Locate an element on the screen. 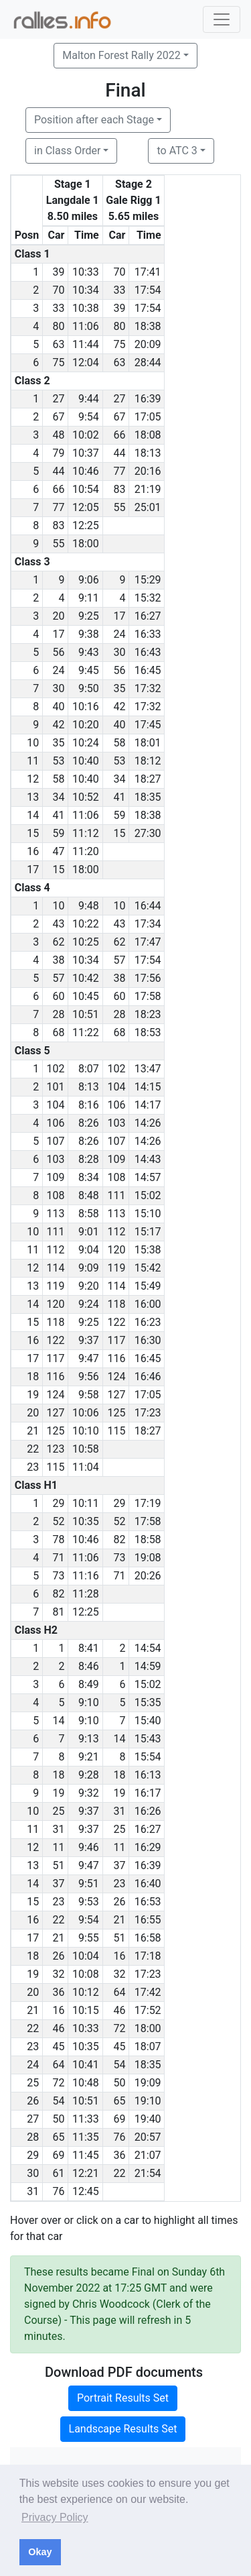  14 is located at coordinates (58, 1720).